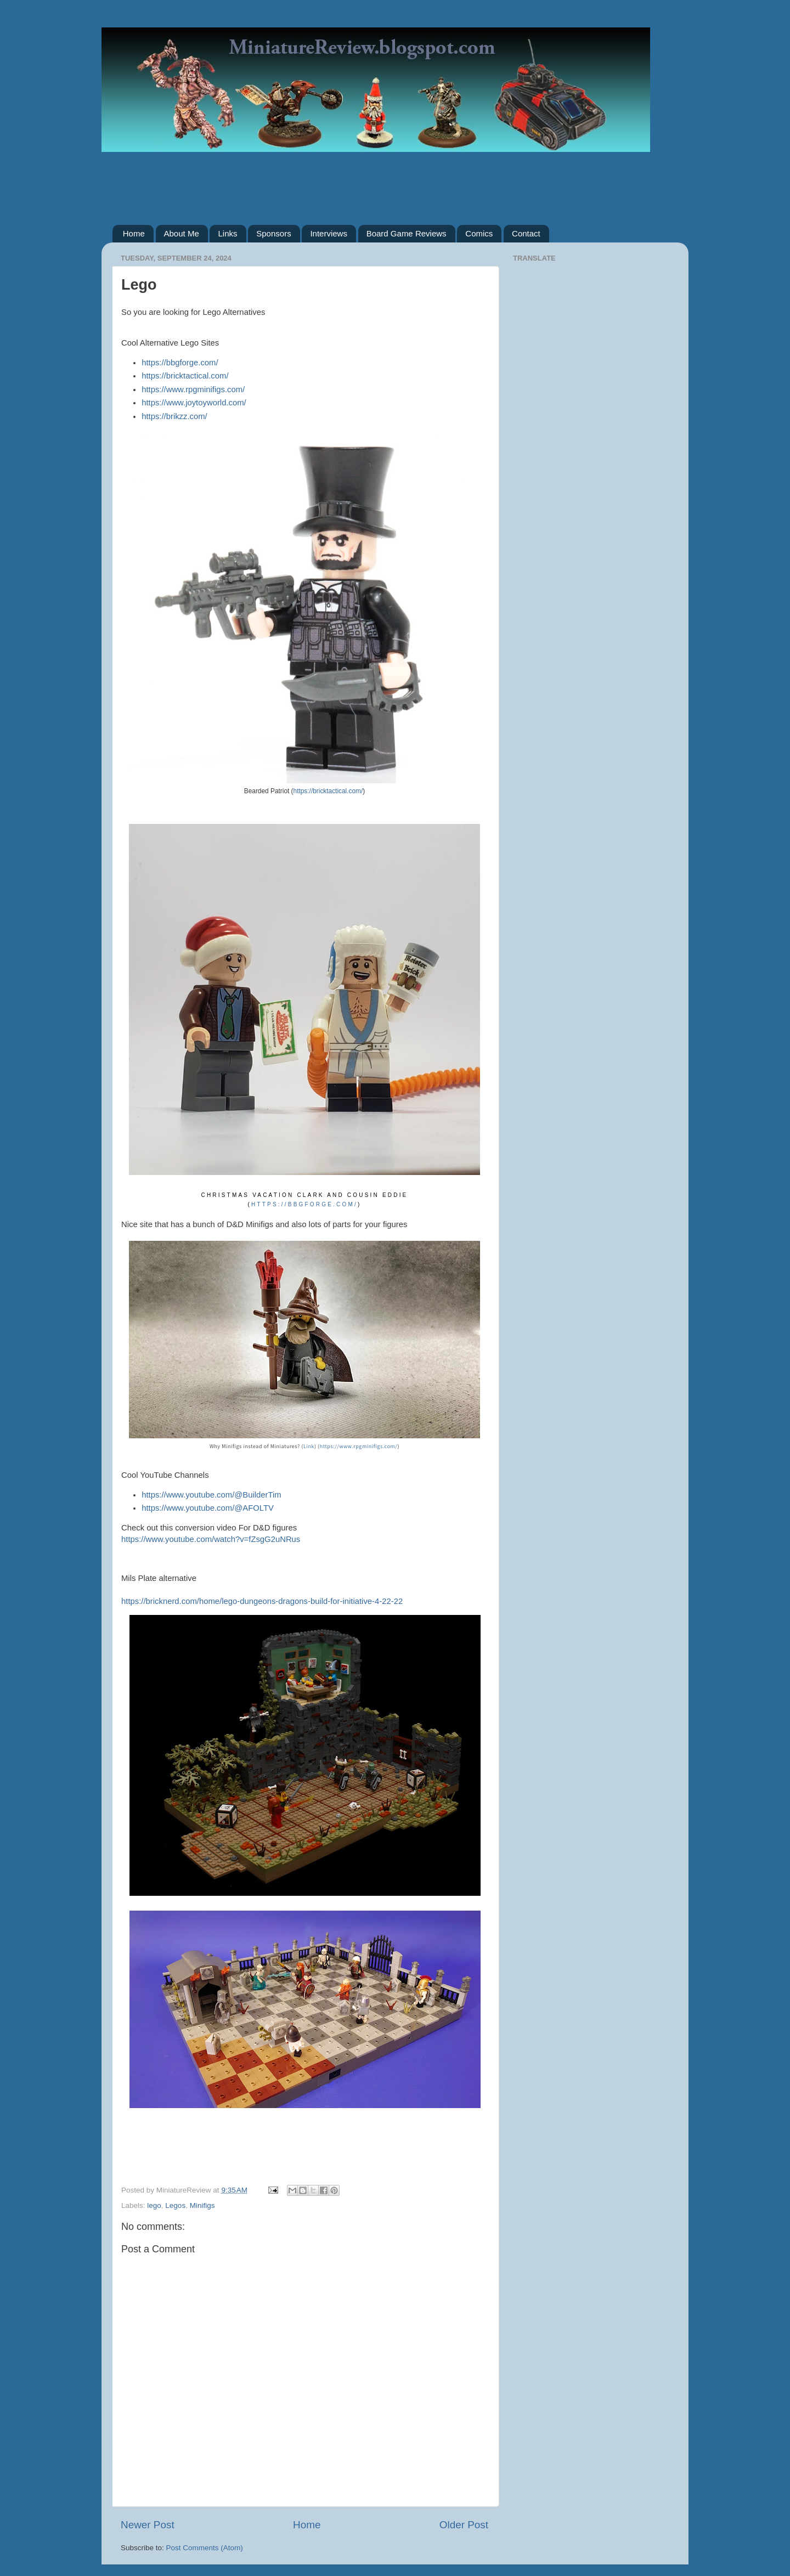  Describe the element at coordinates (175, 2205) in the screenshot. I see `Legos` at that location.